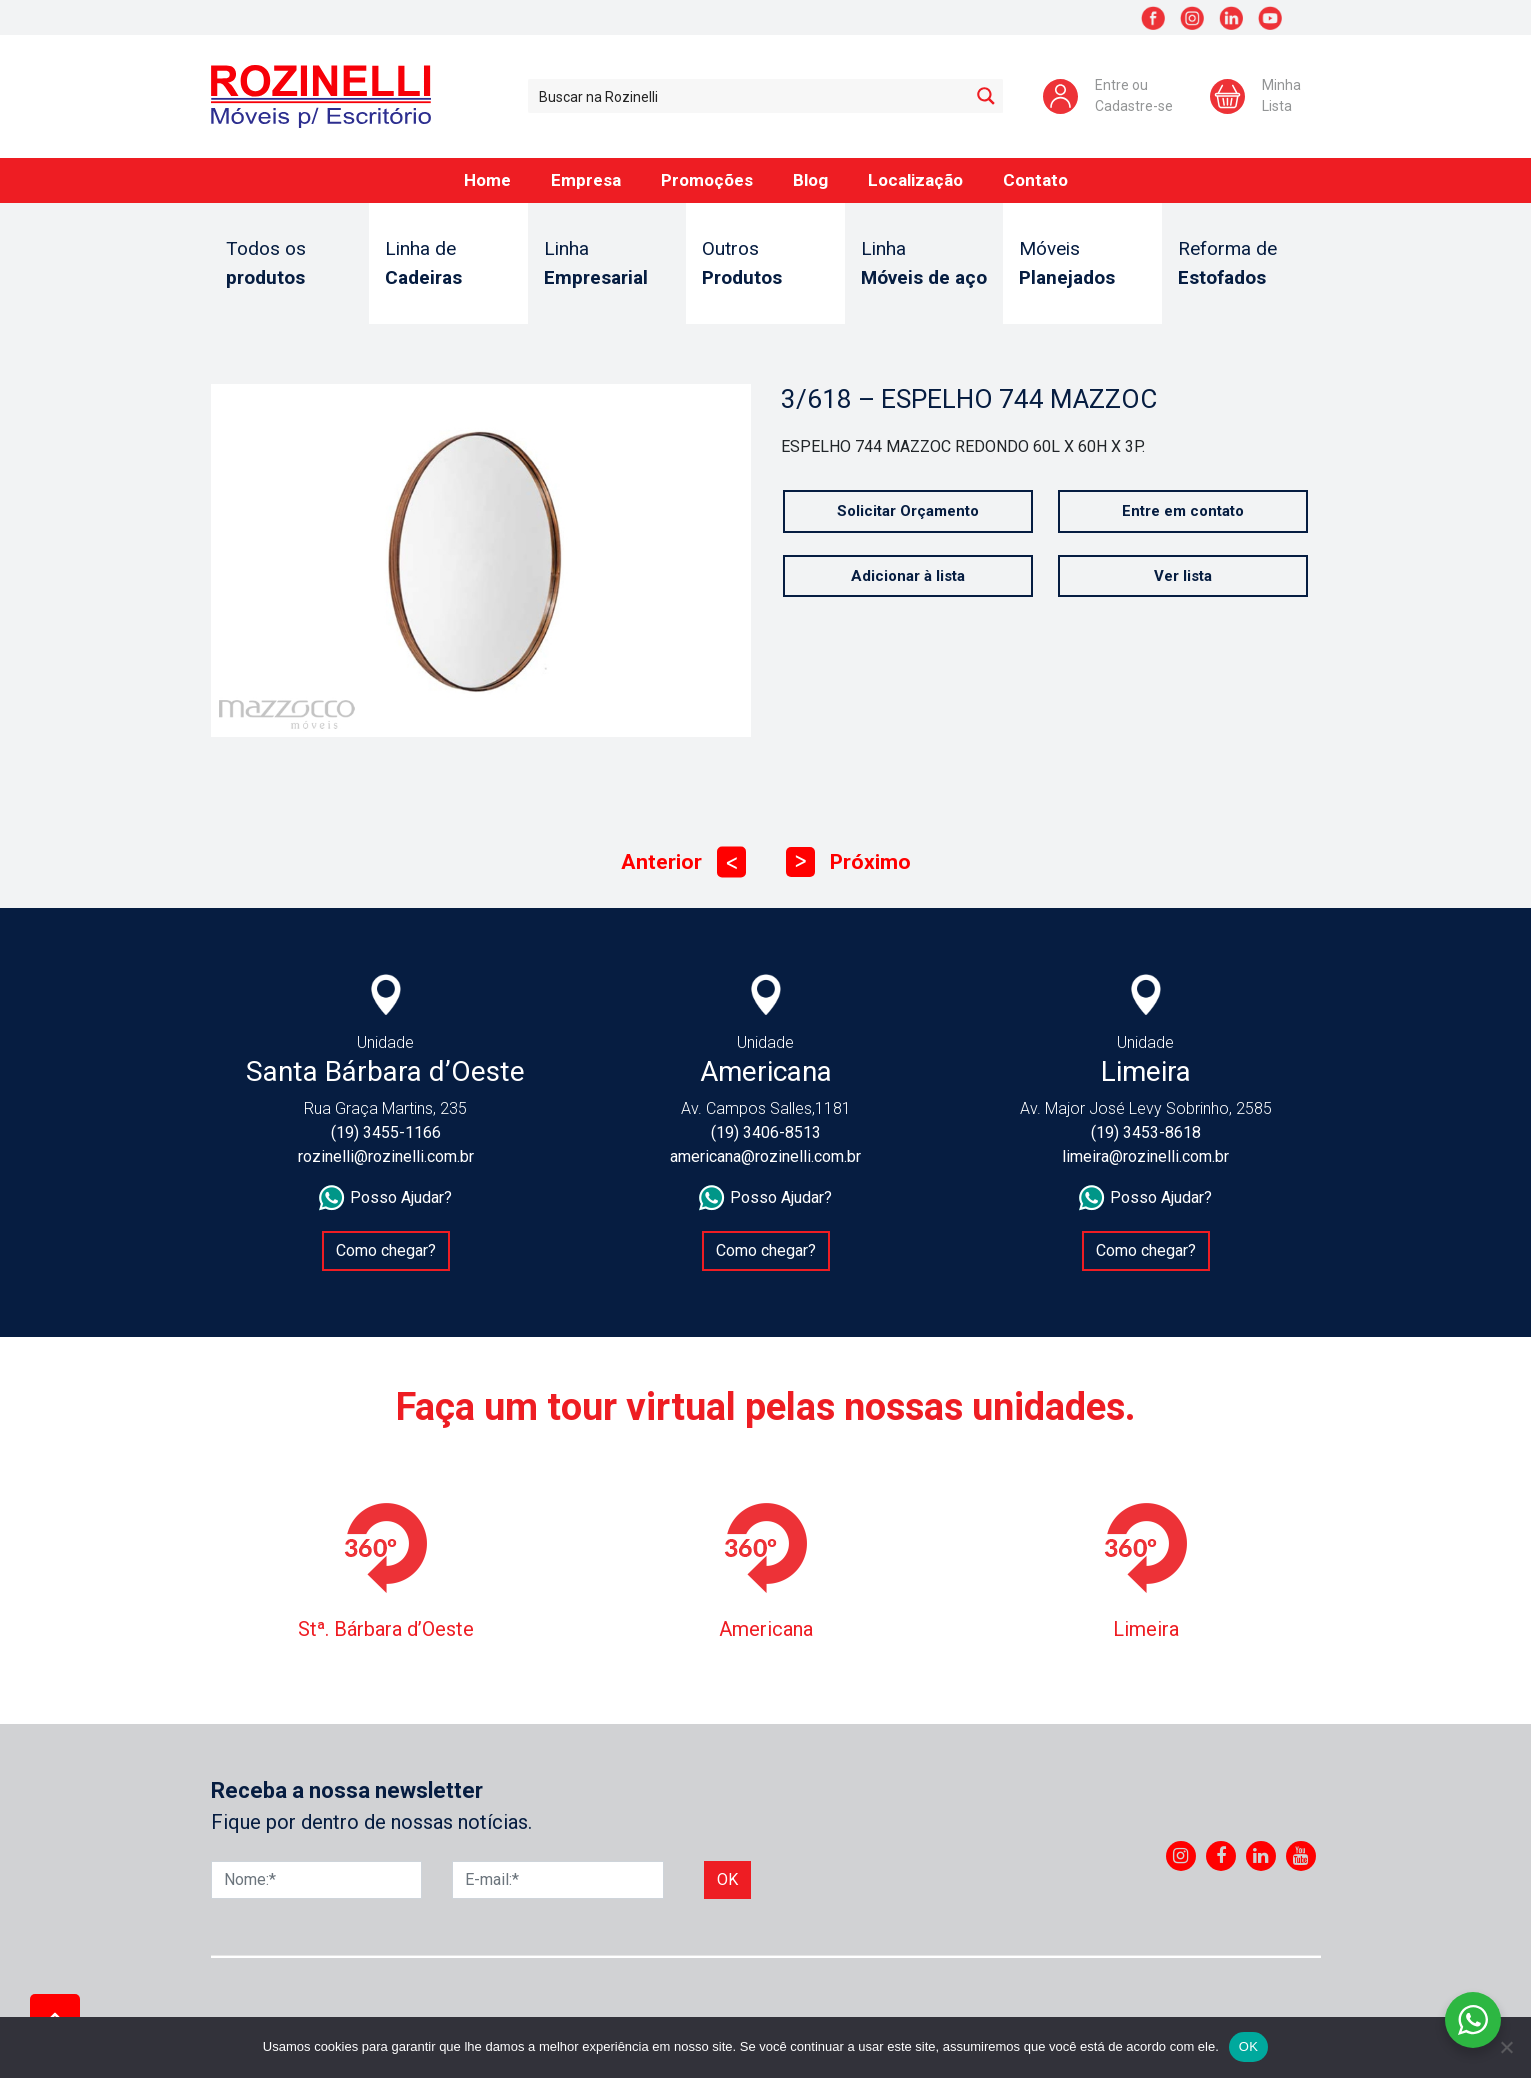  Describe the element at coordinates (765, 1156) in the screenshot. I see `americana@rozinelli.com.br` at that location.